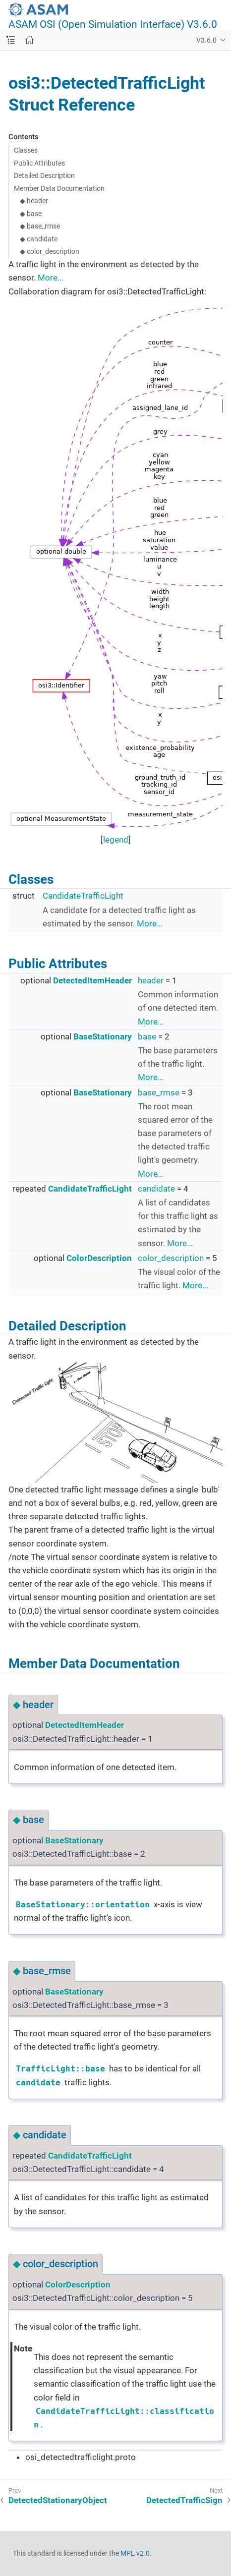  I want to click on V3.6.0, so click(206, 40).